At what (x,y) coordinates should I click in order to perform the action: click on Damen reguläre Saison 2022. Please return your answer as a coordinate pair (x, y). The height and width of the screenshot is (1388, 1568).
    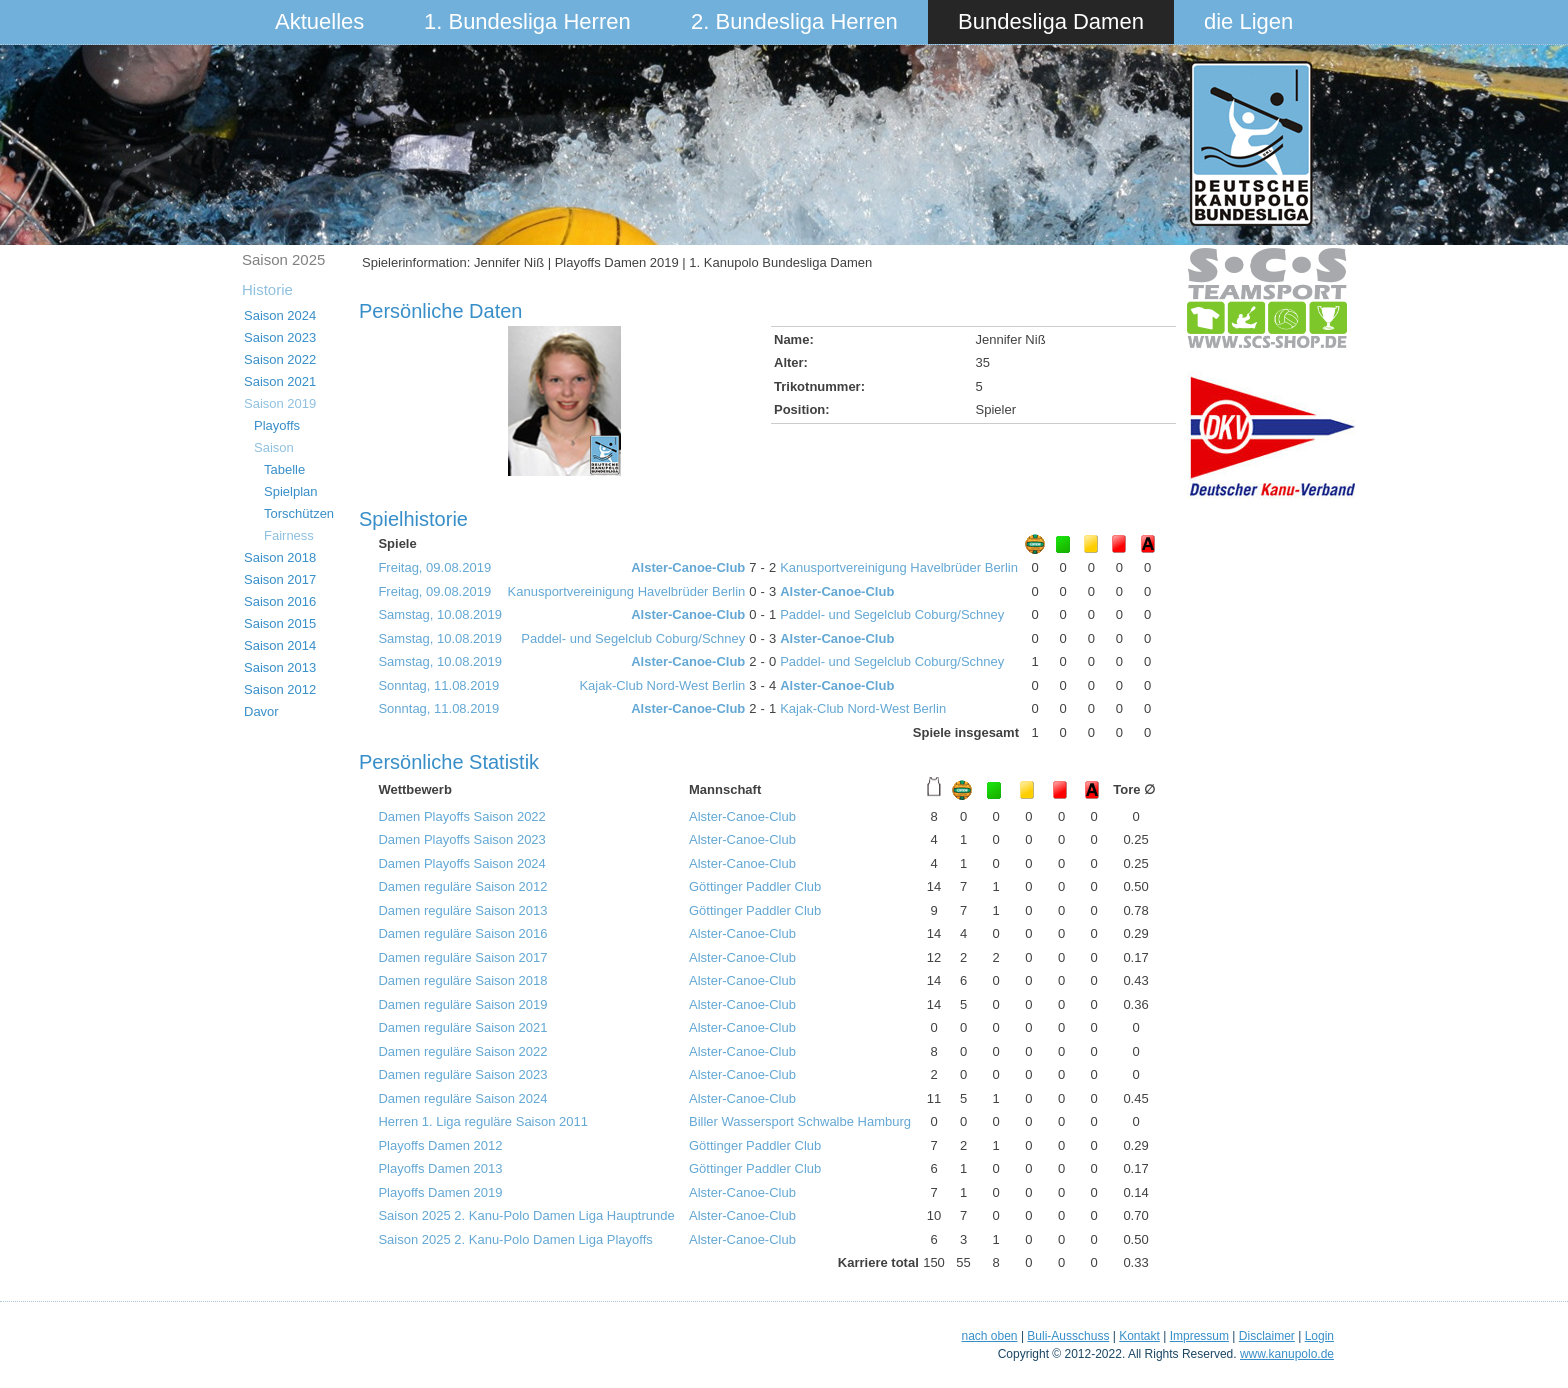
    Looking at the image, I should click on (462, 1051).